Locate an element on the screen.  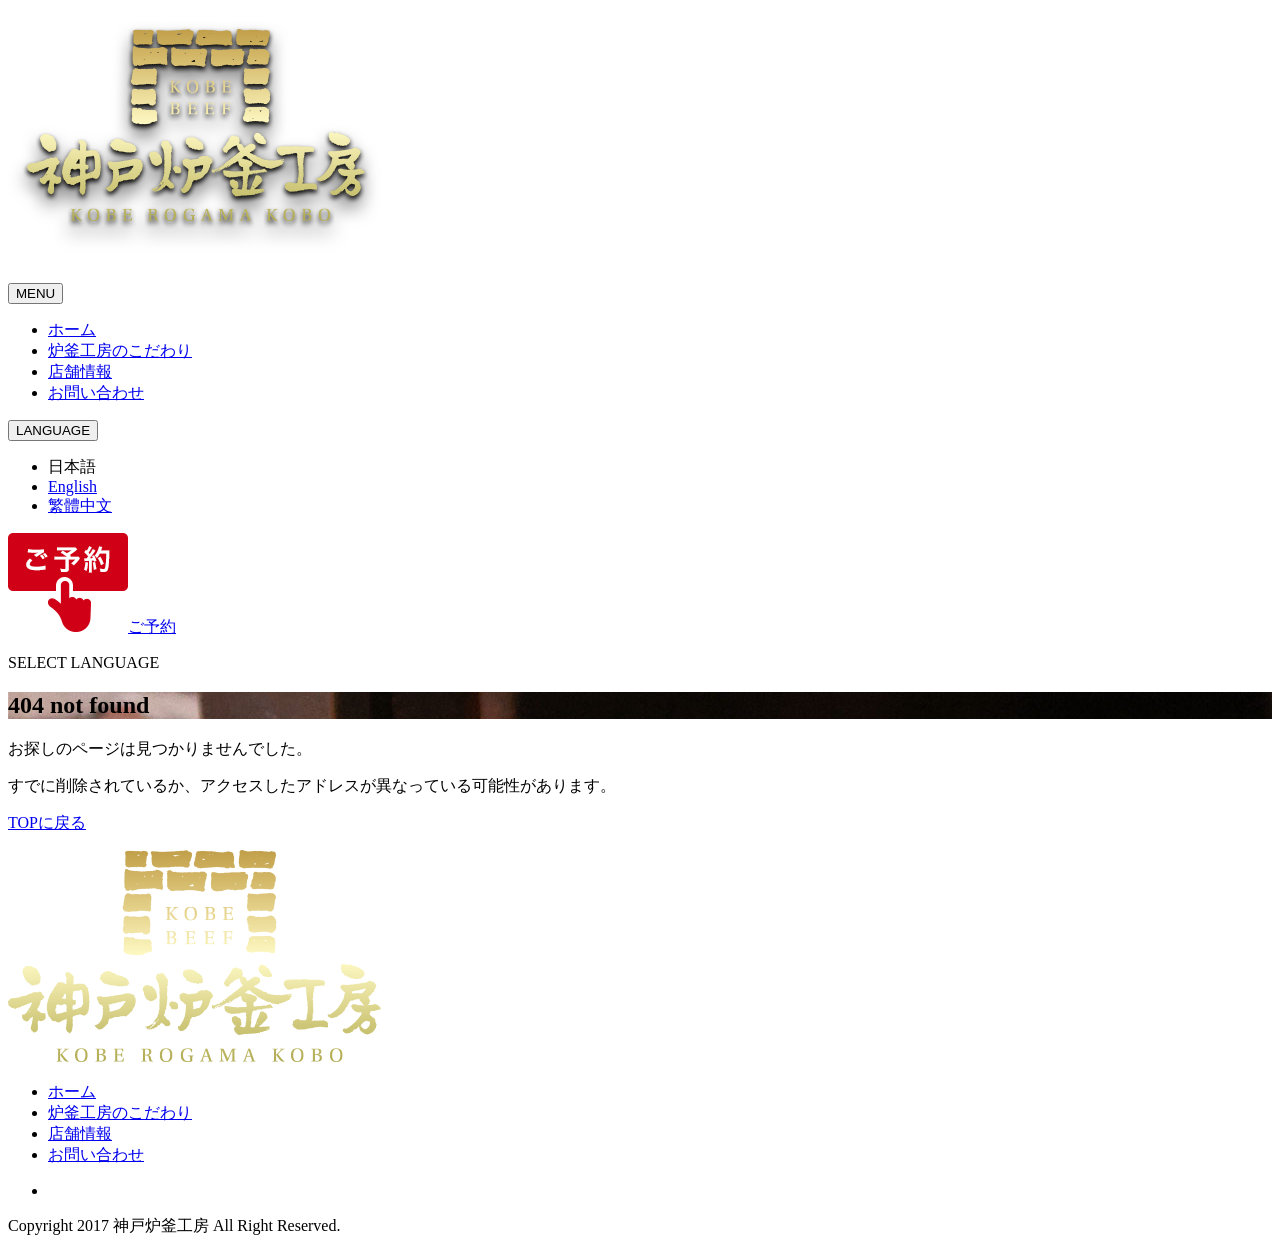
English is located at coordinates (72, 486).